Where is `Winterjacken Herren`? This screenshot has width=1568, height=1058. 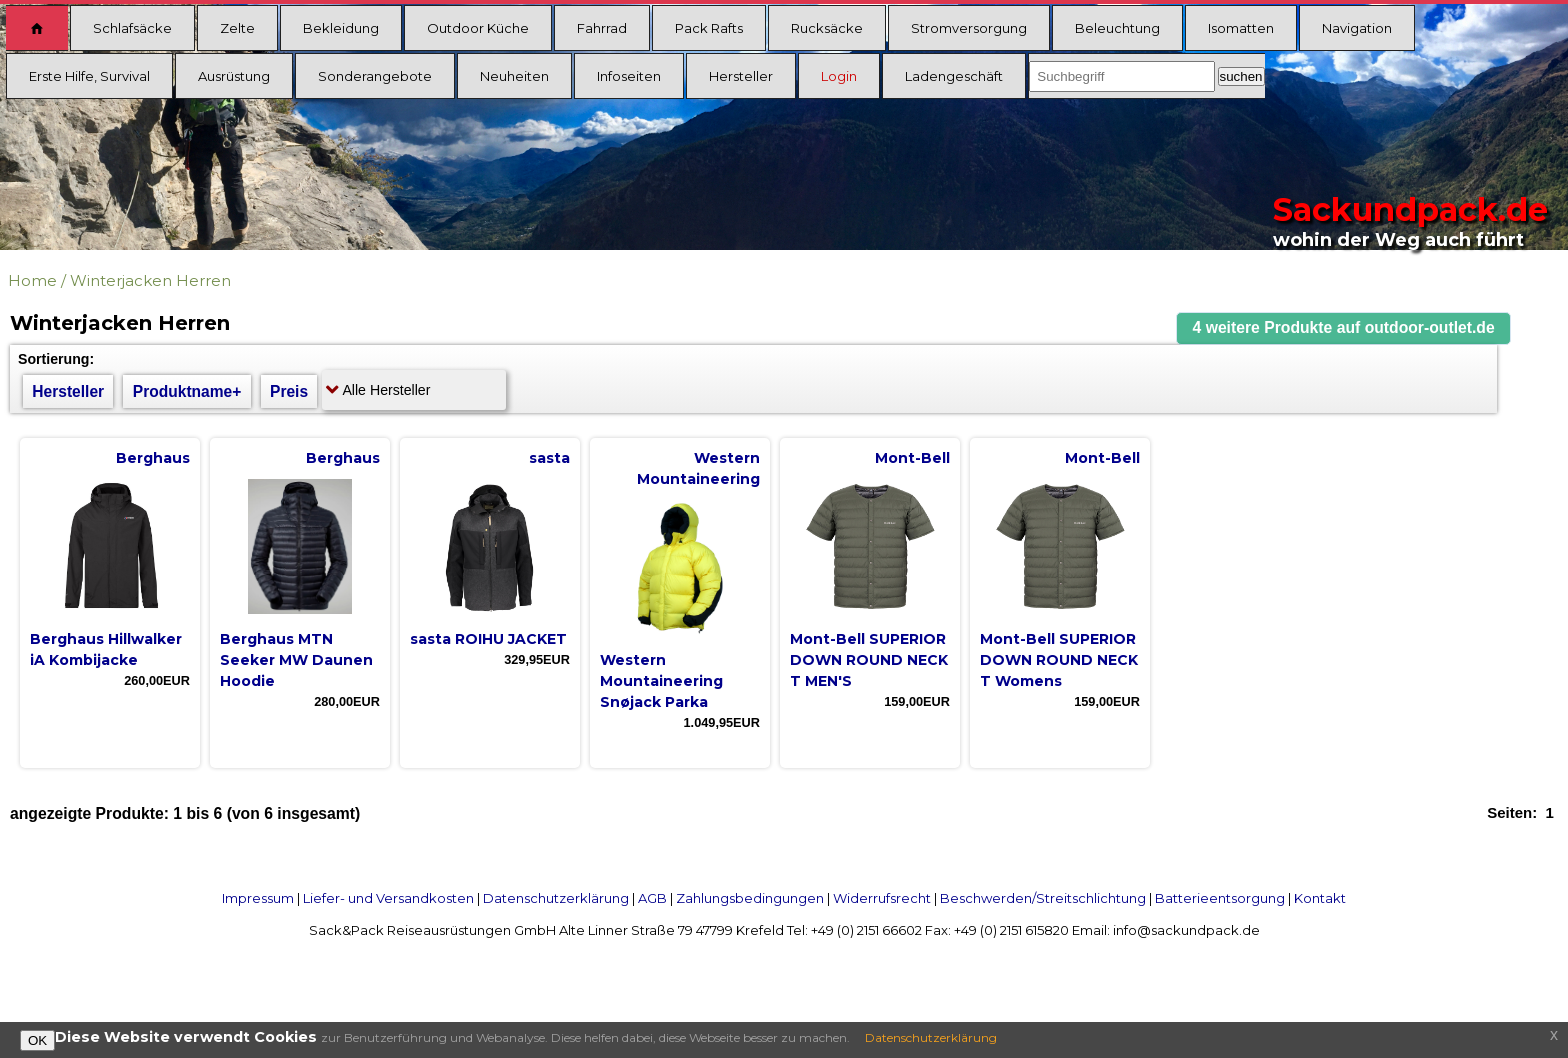 Winterjacken Herren is located at coordinates (150, 280).